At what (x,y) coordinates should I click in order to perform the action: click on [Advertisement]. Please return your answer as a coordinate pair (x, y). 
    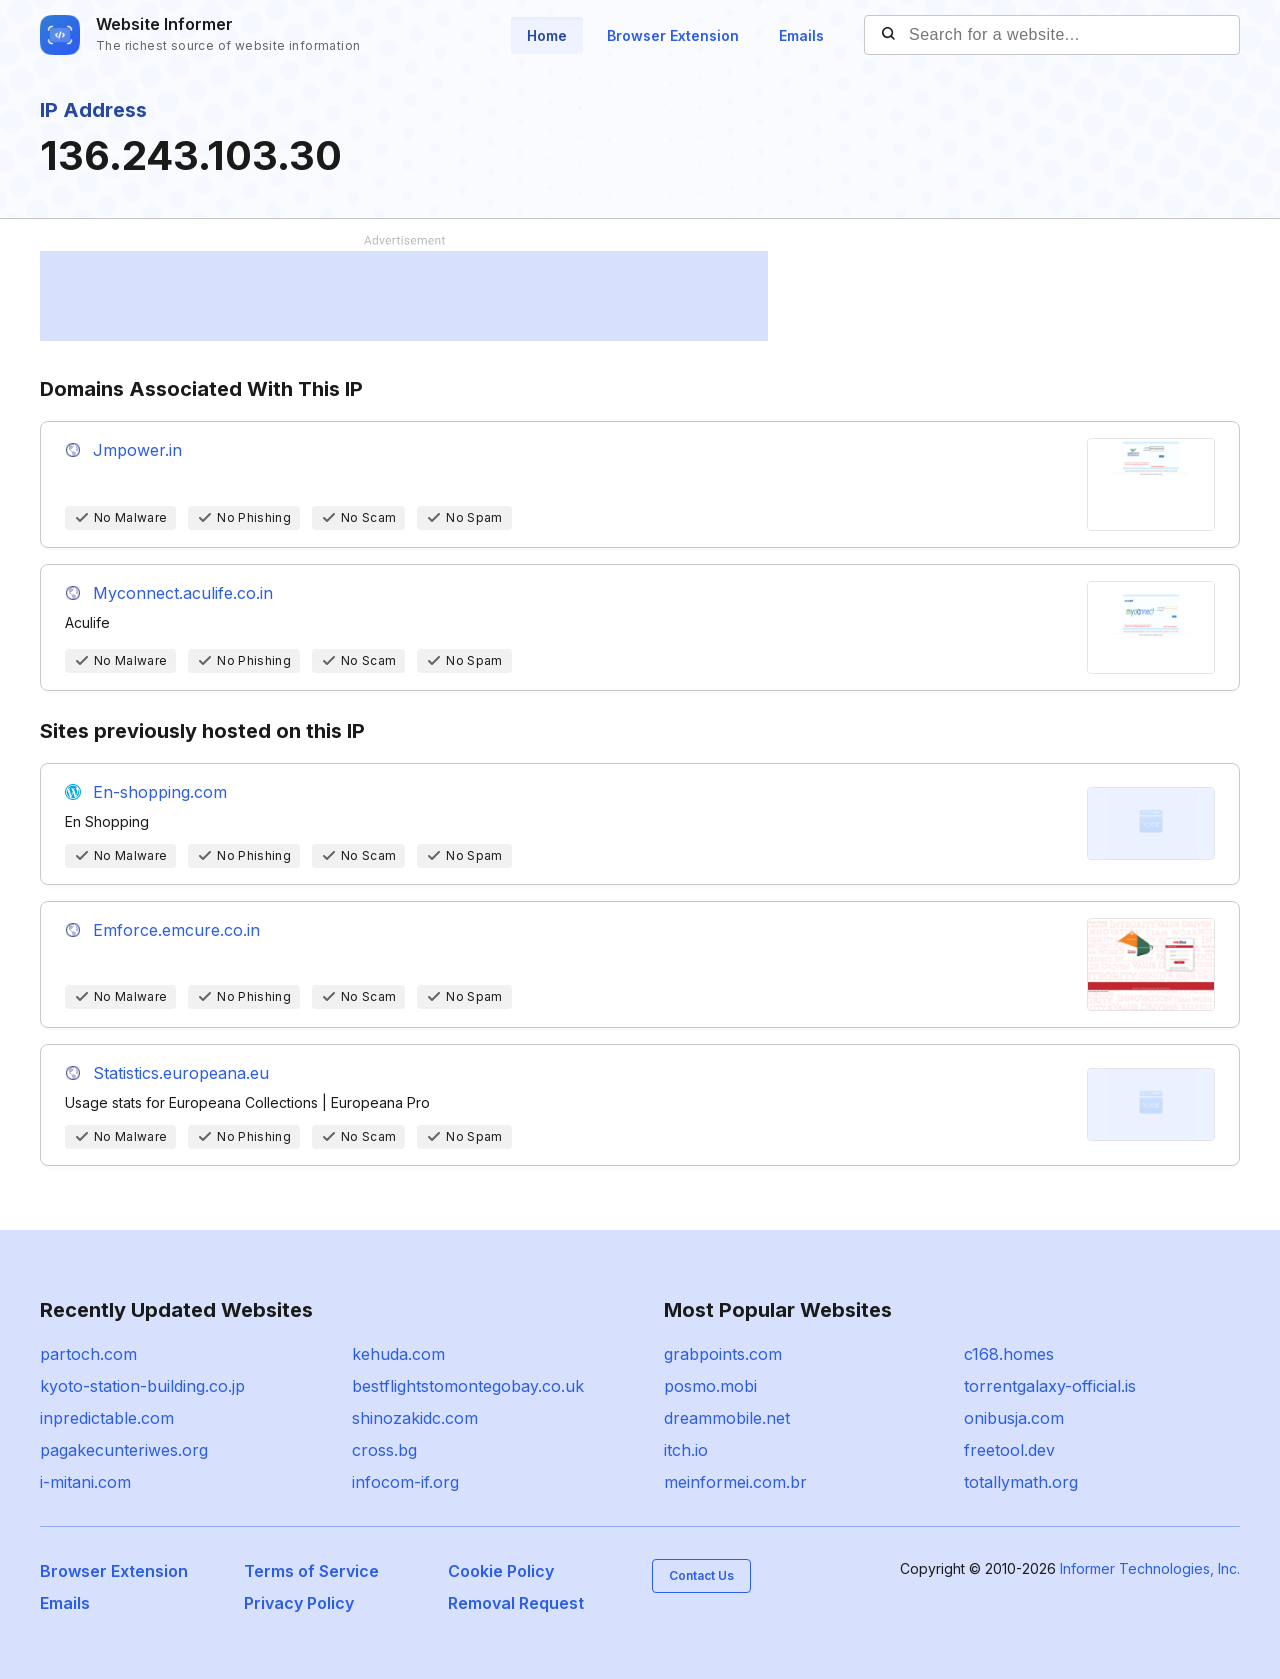
    Looking at the image, I should click on (404, 296).